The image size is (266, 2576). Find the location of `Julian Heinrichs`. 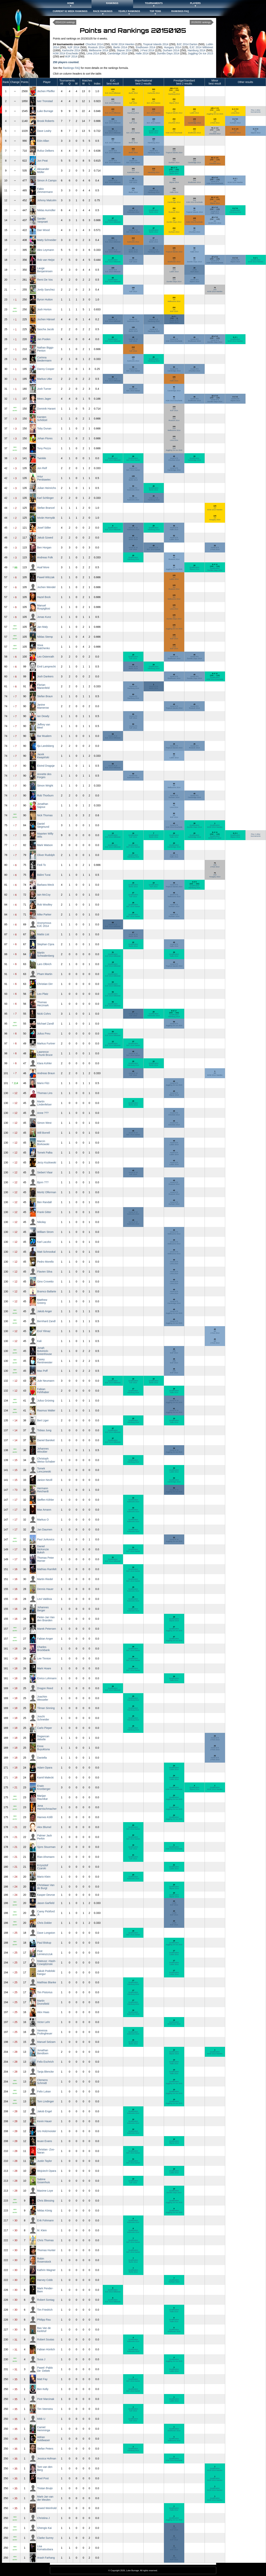

Julian Heinrichs is located at coordinates (46, 487).